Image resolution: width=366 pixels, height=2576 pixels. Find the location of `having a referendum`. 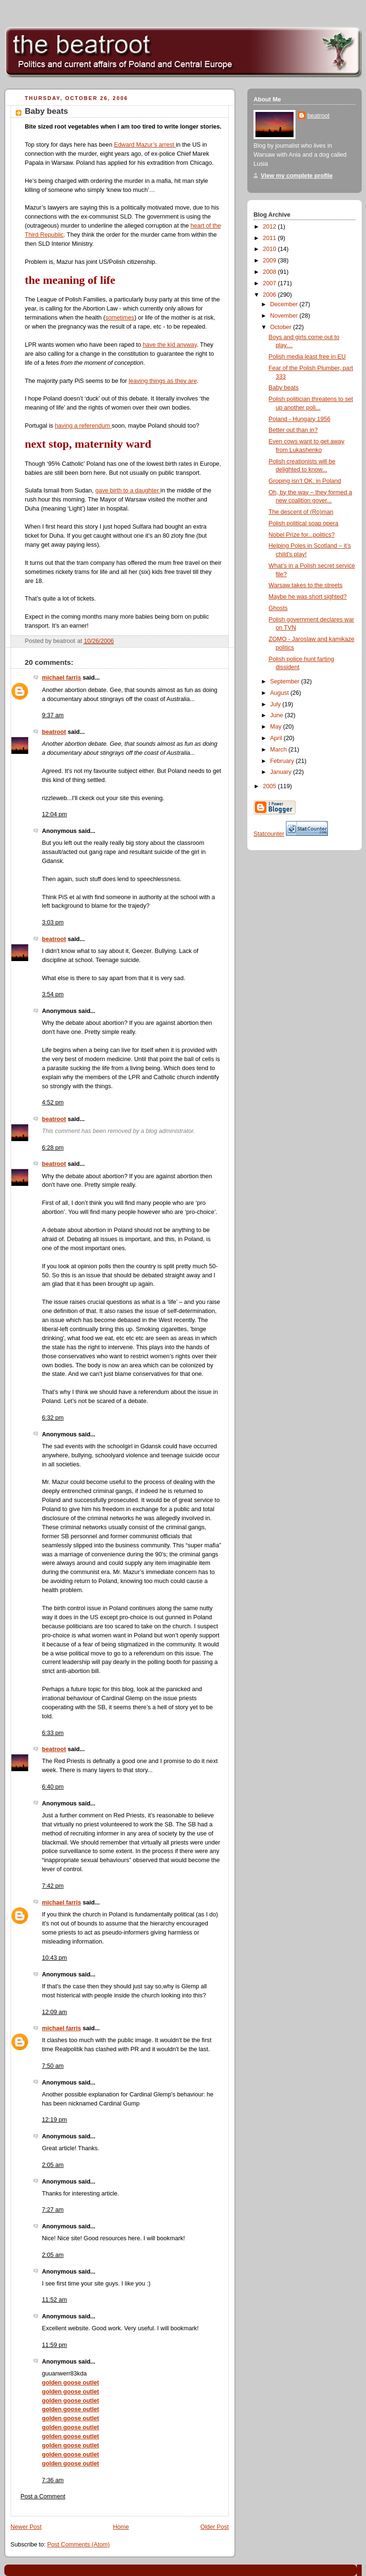

having a referendum is located at coordinates (83, 425).